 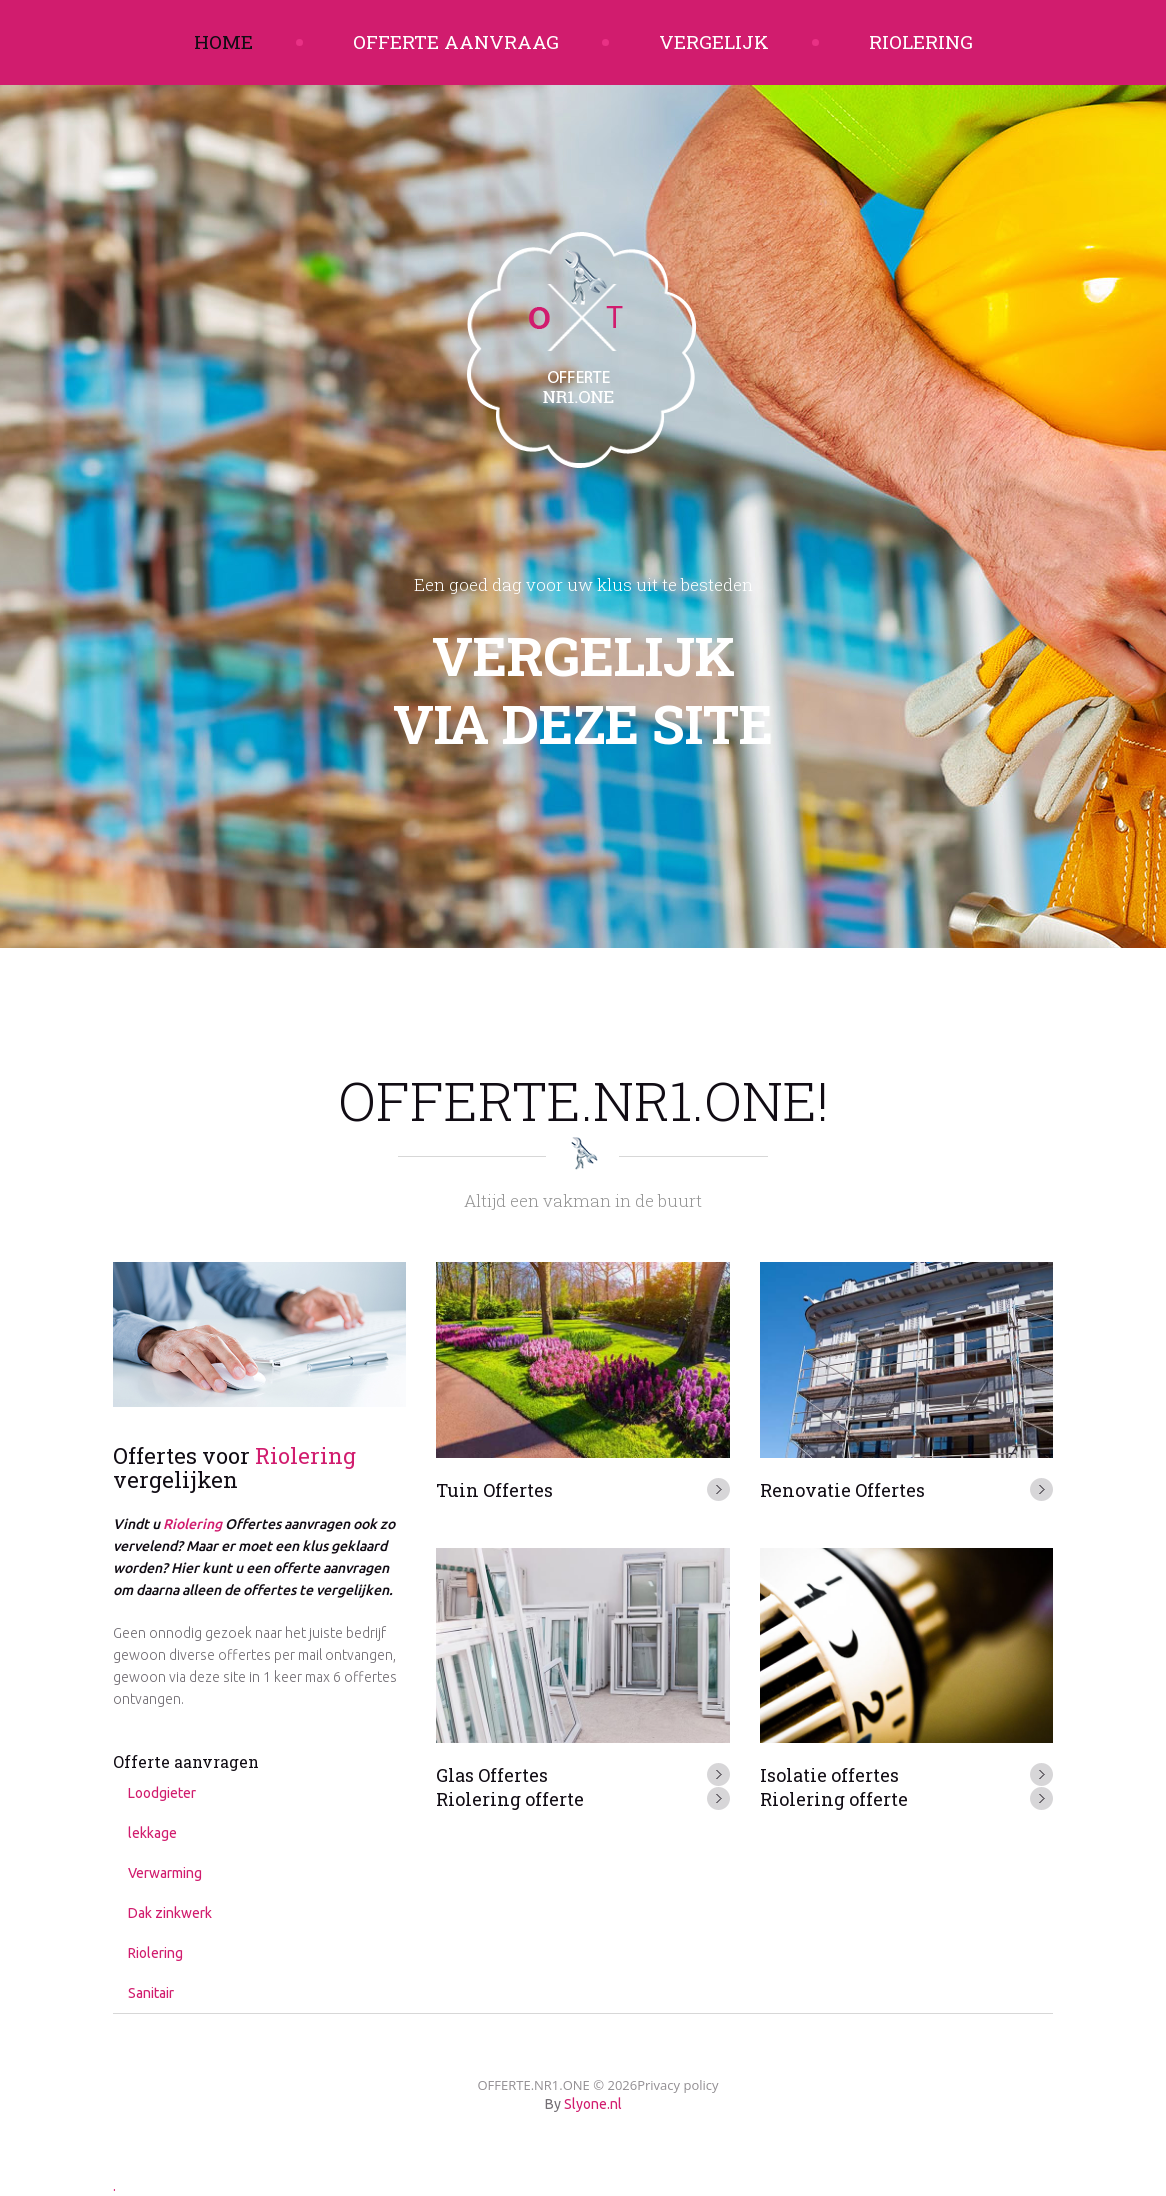 I want to click on Slyone.nl, so click(x=593, y=2104).